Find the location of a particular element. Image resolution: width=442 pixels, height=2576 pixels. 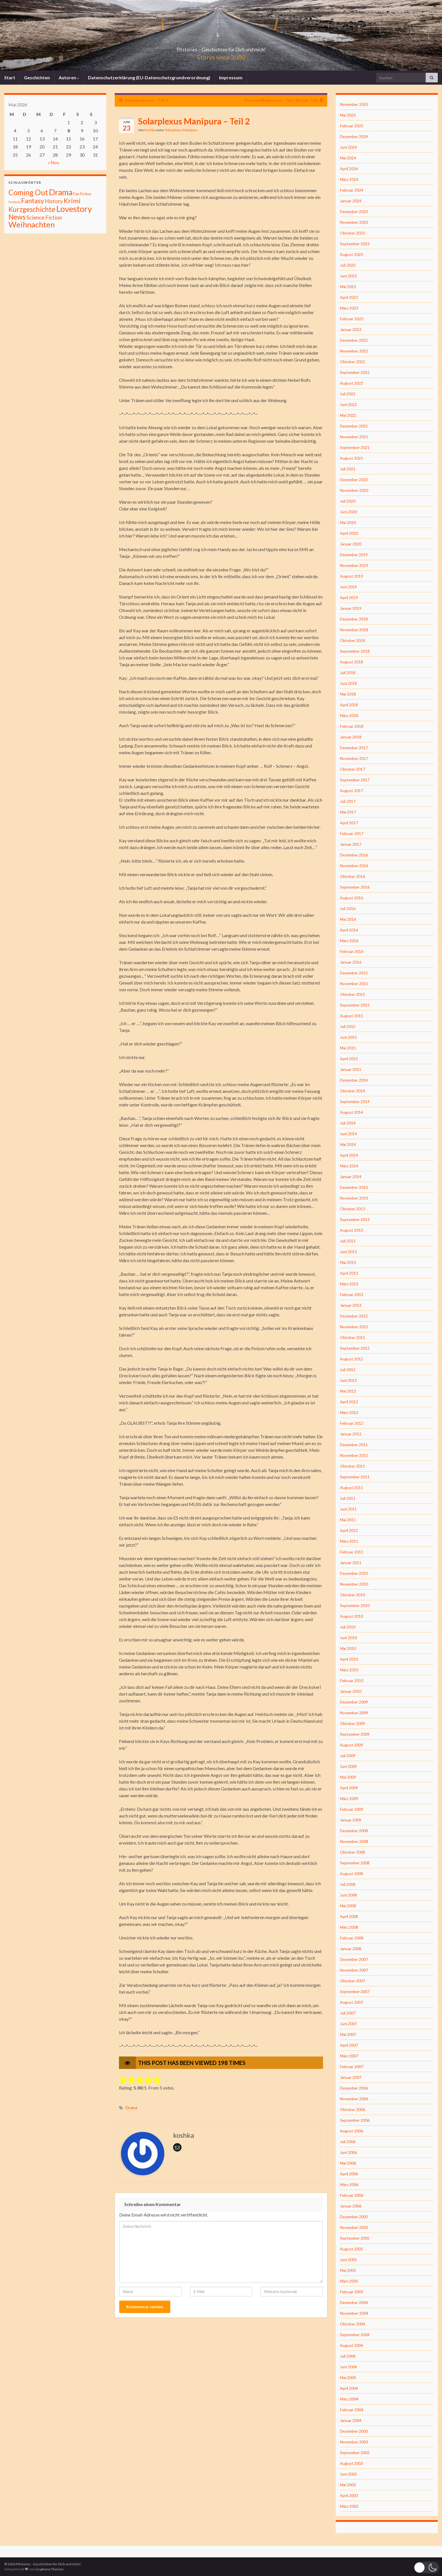

Kurzgeschichte [Kurzgeschichte (157 Einträge)] is located at coordinates (31, 209).